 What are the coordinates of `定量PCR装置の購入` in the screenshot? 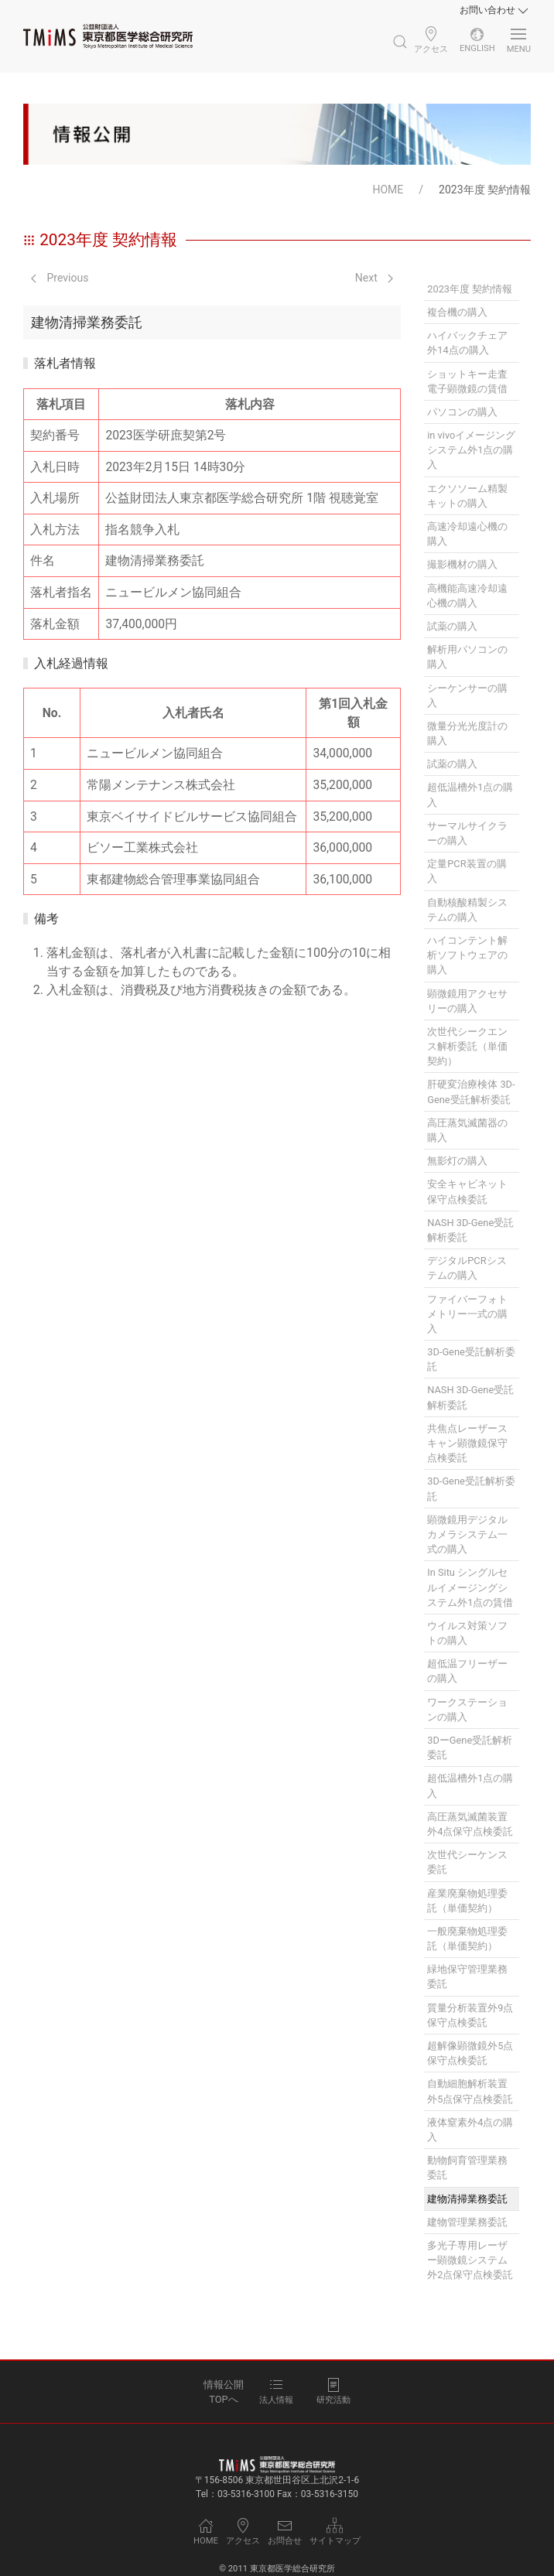 It's located at (466, 871).